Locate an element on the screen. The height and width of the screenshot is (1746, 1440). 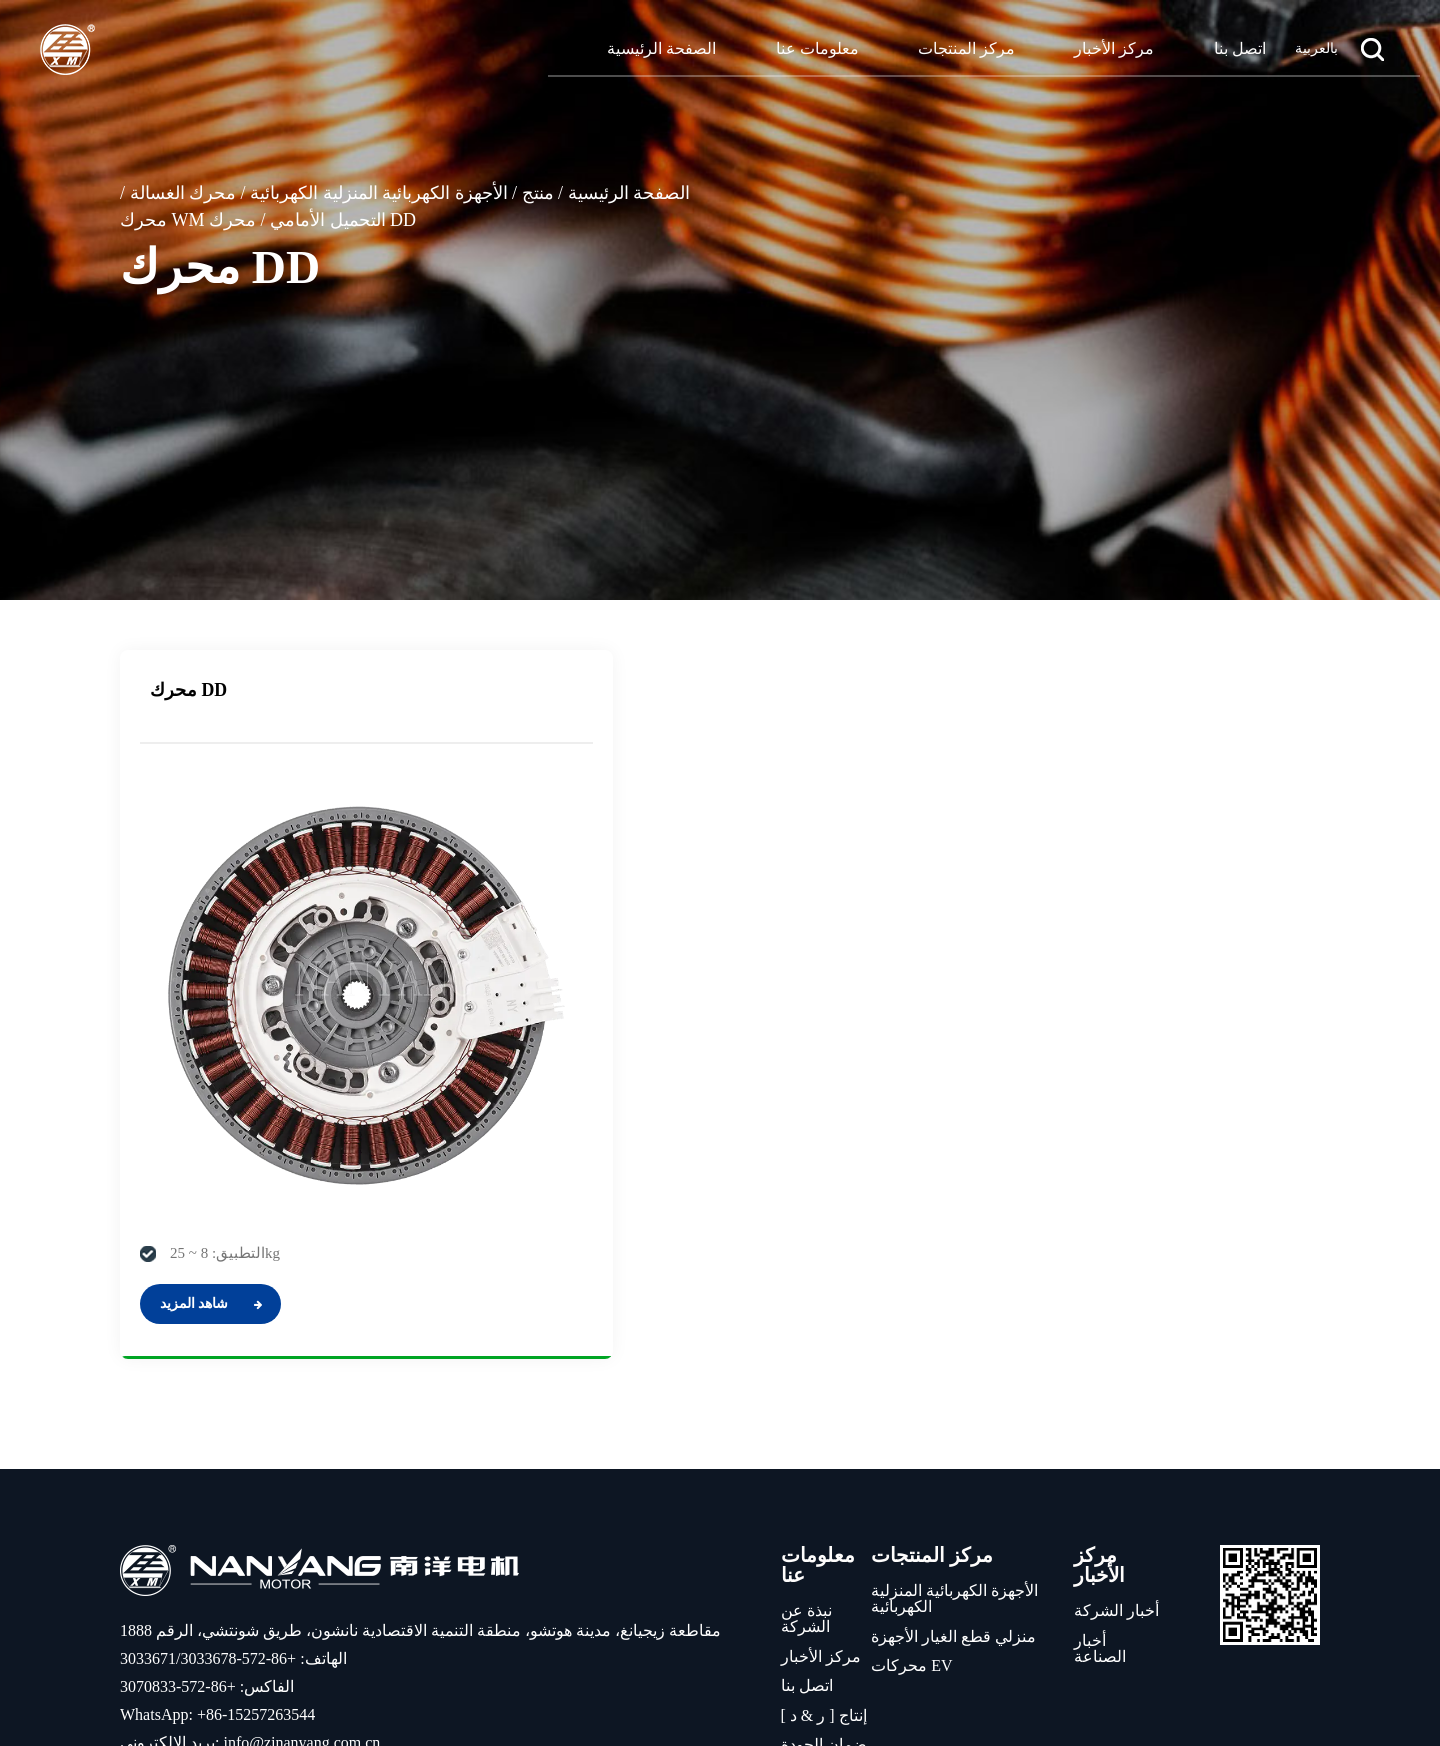
الصفحة الرئيسية is located at coordinates (661, 48).